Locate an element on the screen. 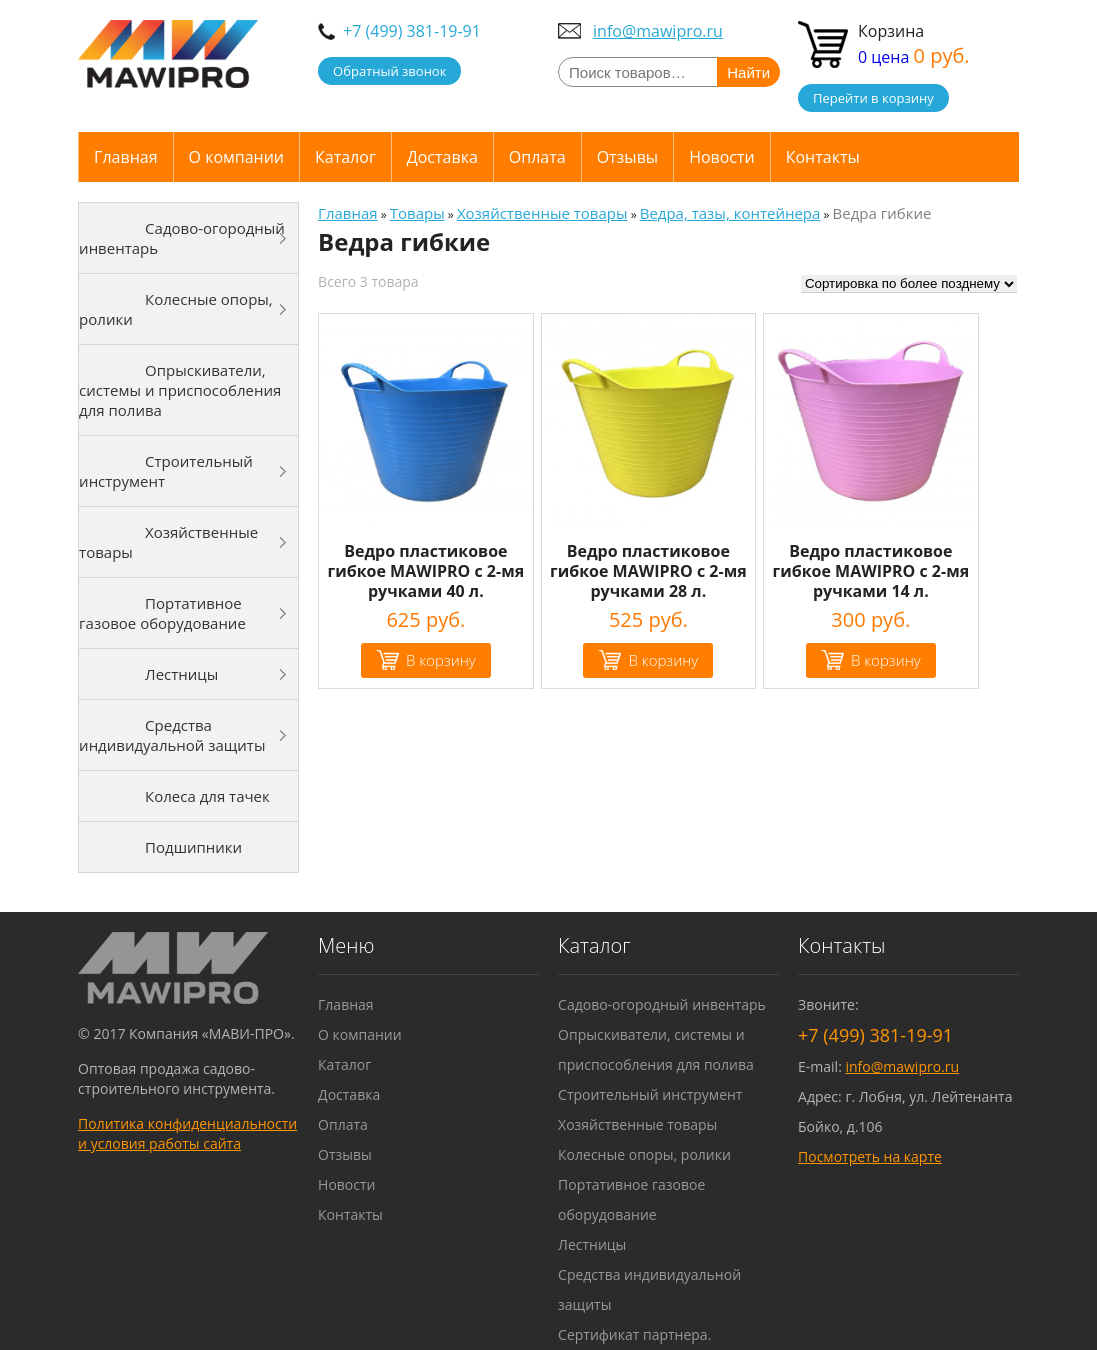 Image resolution: width=1097 pixels, height=1350 pixels. Опрыскиватели, системы и приспособления для полива is located at coordinates (180, 390).